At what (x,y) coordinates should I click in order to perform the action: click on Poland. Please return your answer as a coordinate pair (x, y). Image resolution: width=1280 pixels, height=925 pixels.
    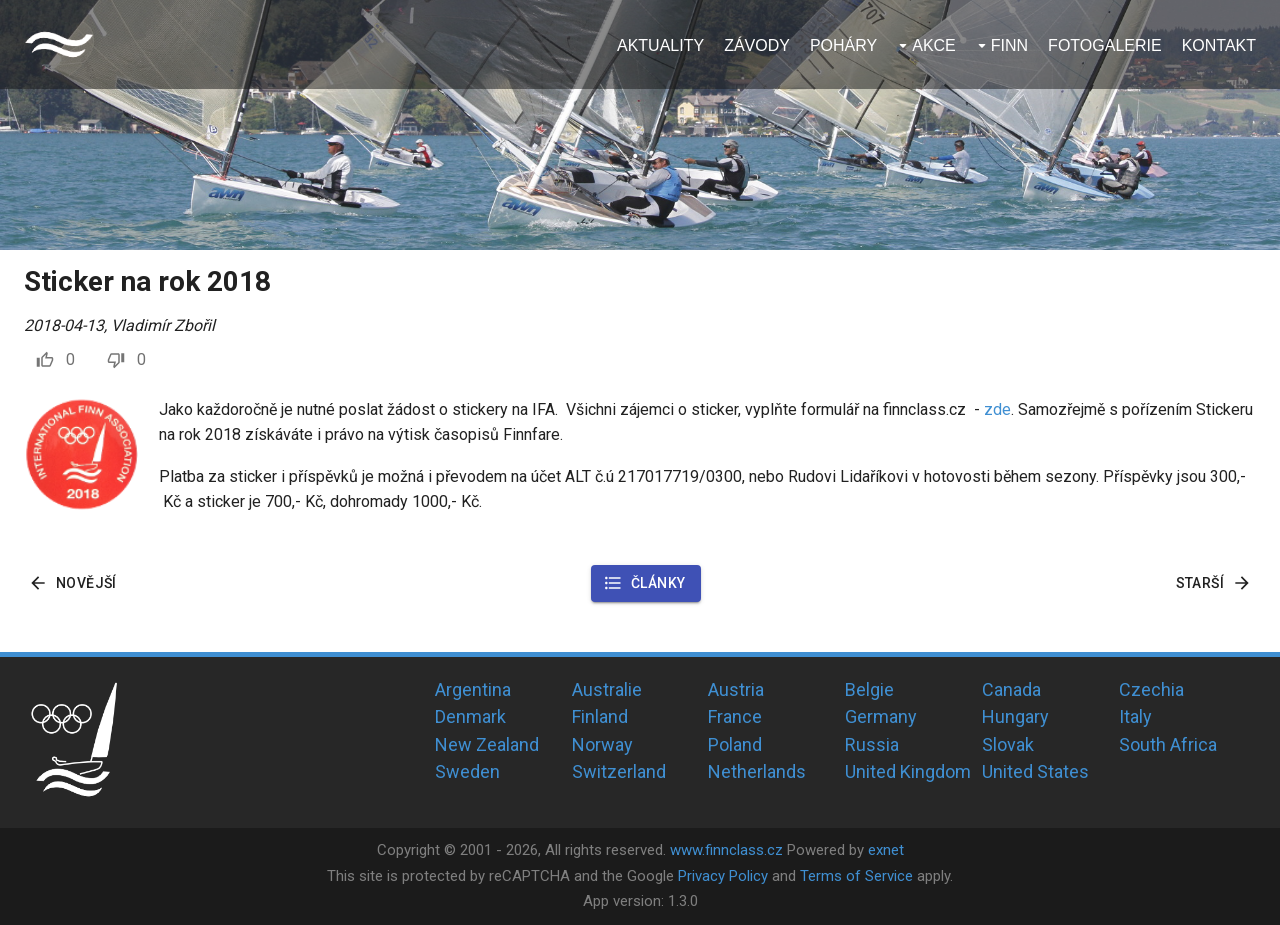
    Looking at the image, I should click on (735, 744).